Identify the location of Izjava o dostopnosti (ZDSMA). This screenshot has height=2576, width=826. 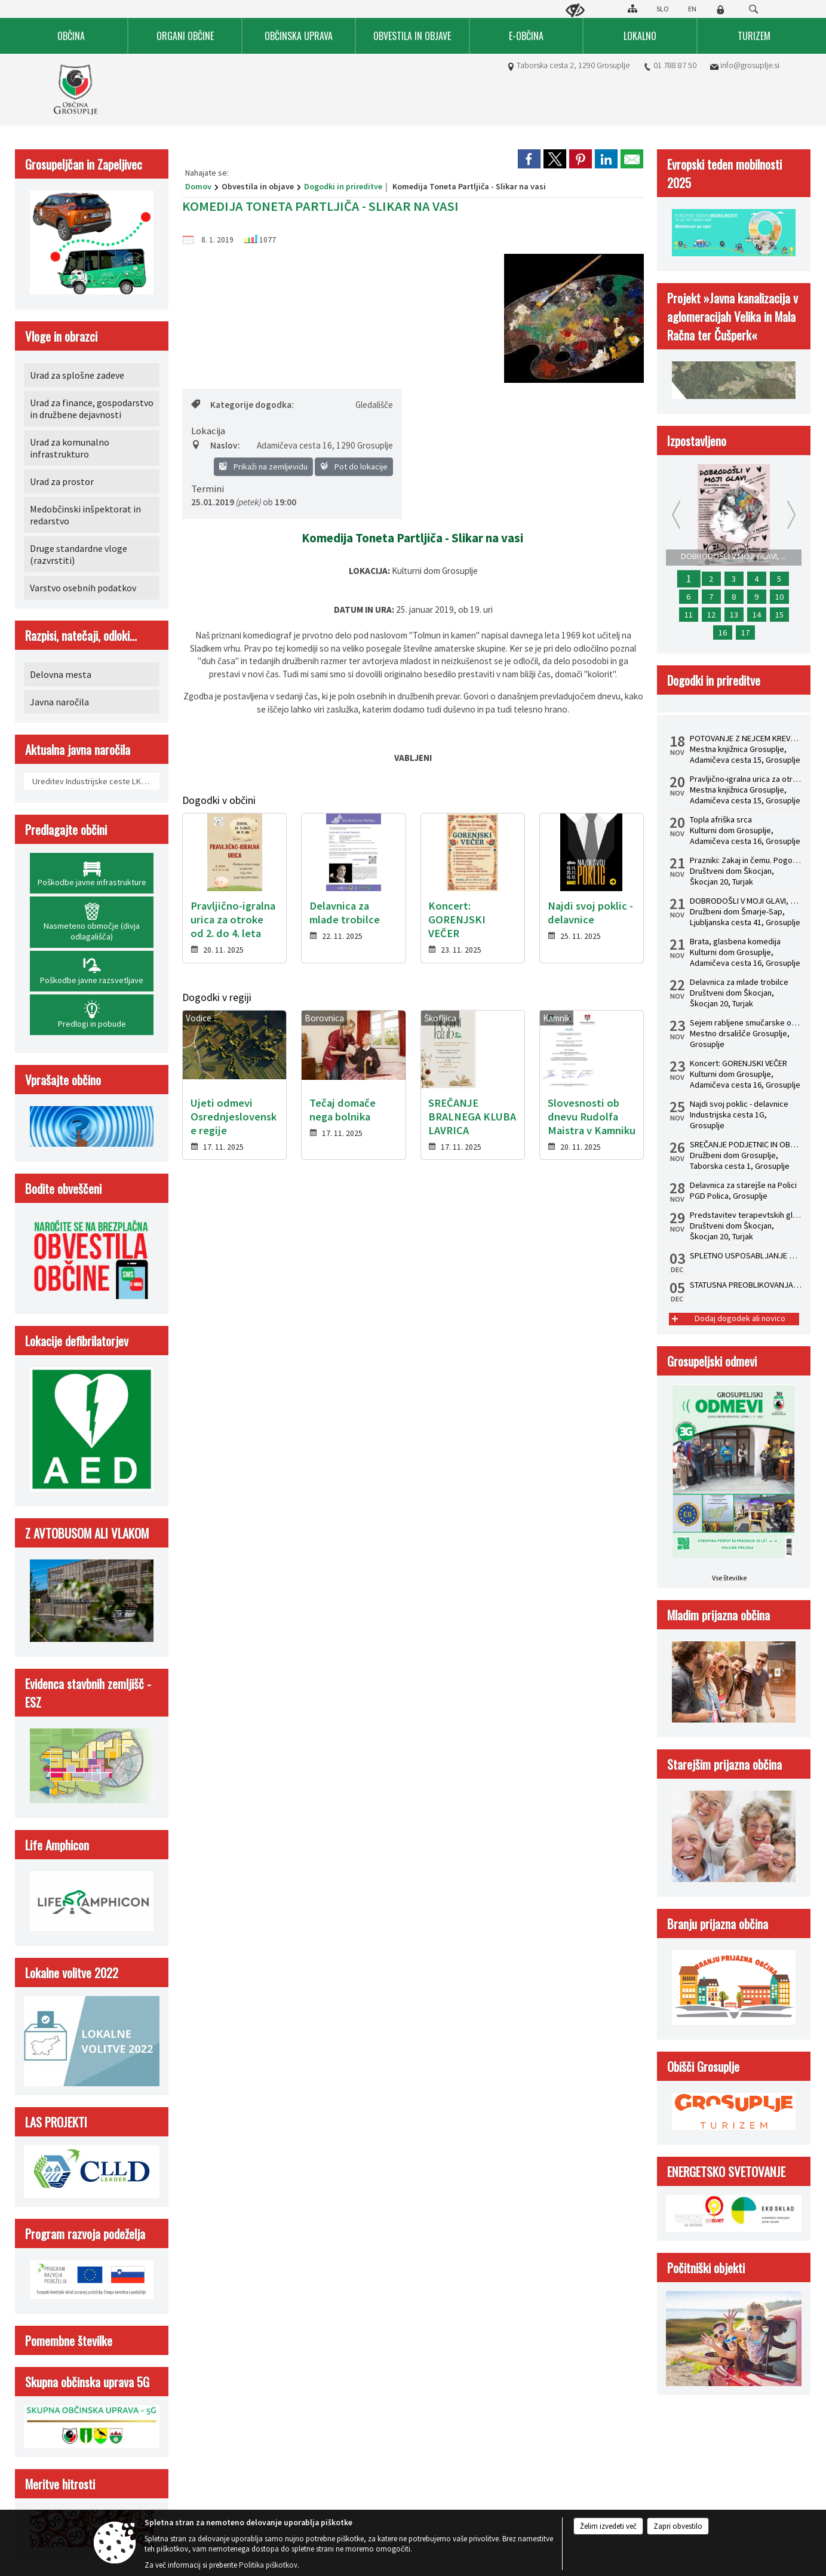
(467, 1514).